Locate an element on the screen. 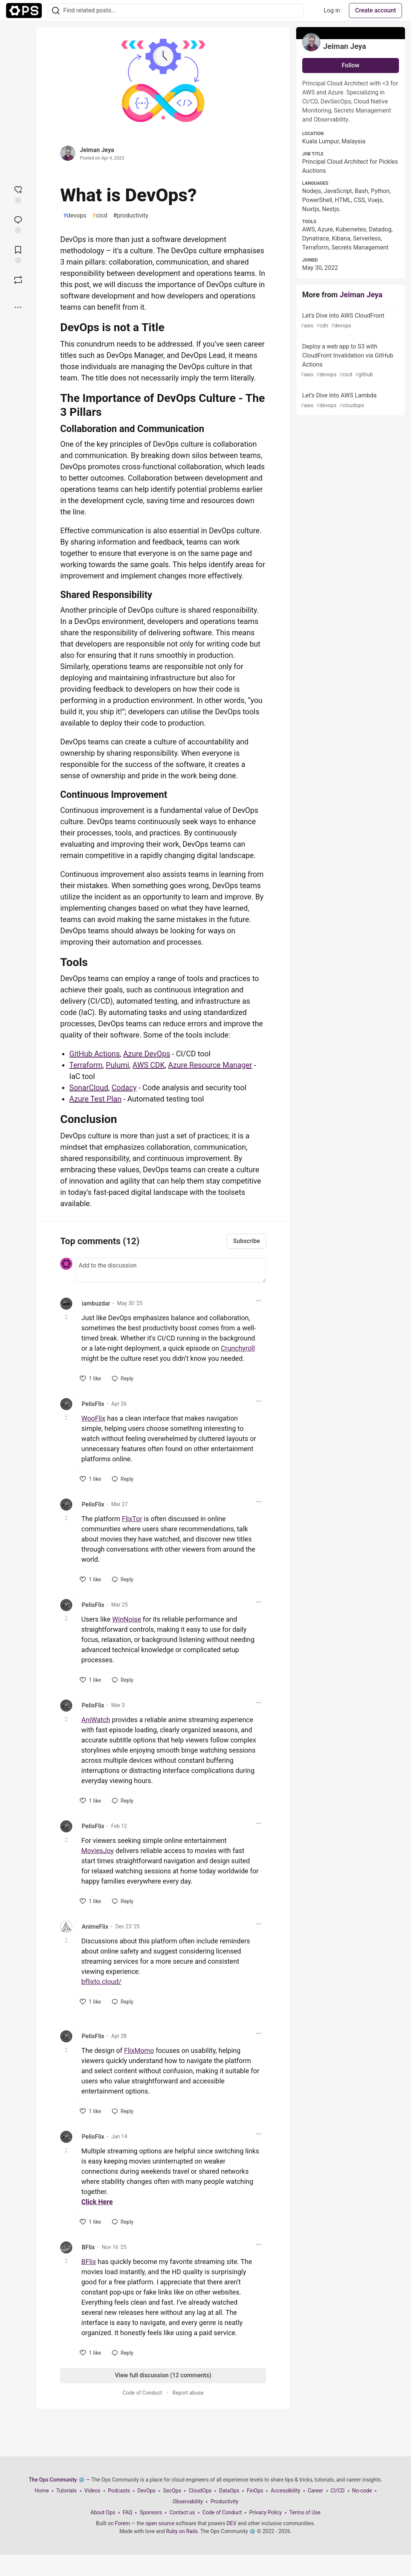 Image resolution: width=411 pixels, height=2576 pixels. Career is located at coordinates (315, 2491).